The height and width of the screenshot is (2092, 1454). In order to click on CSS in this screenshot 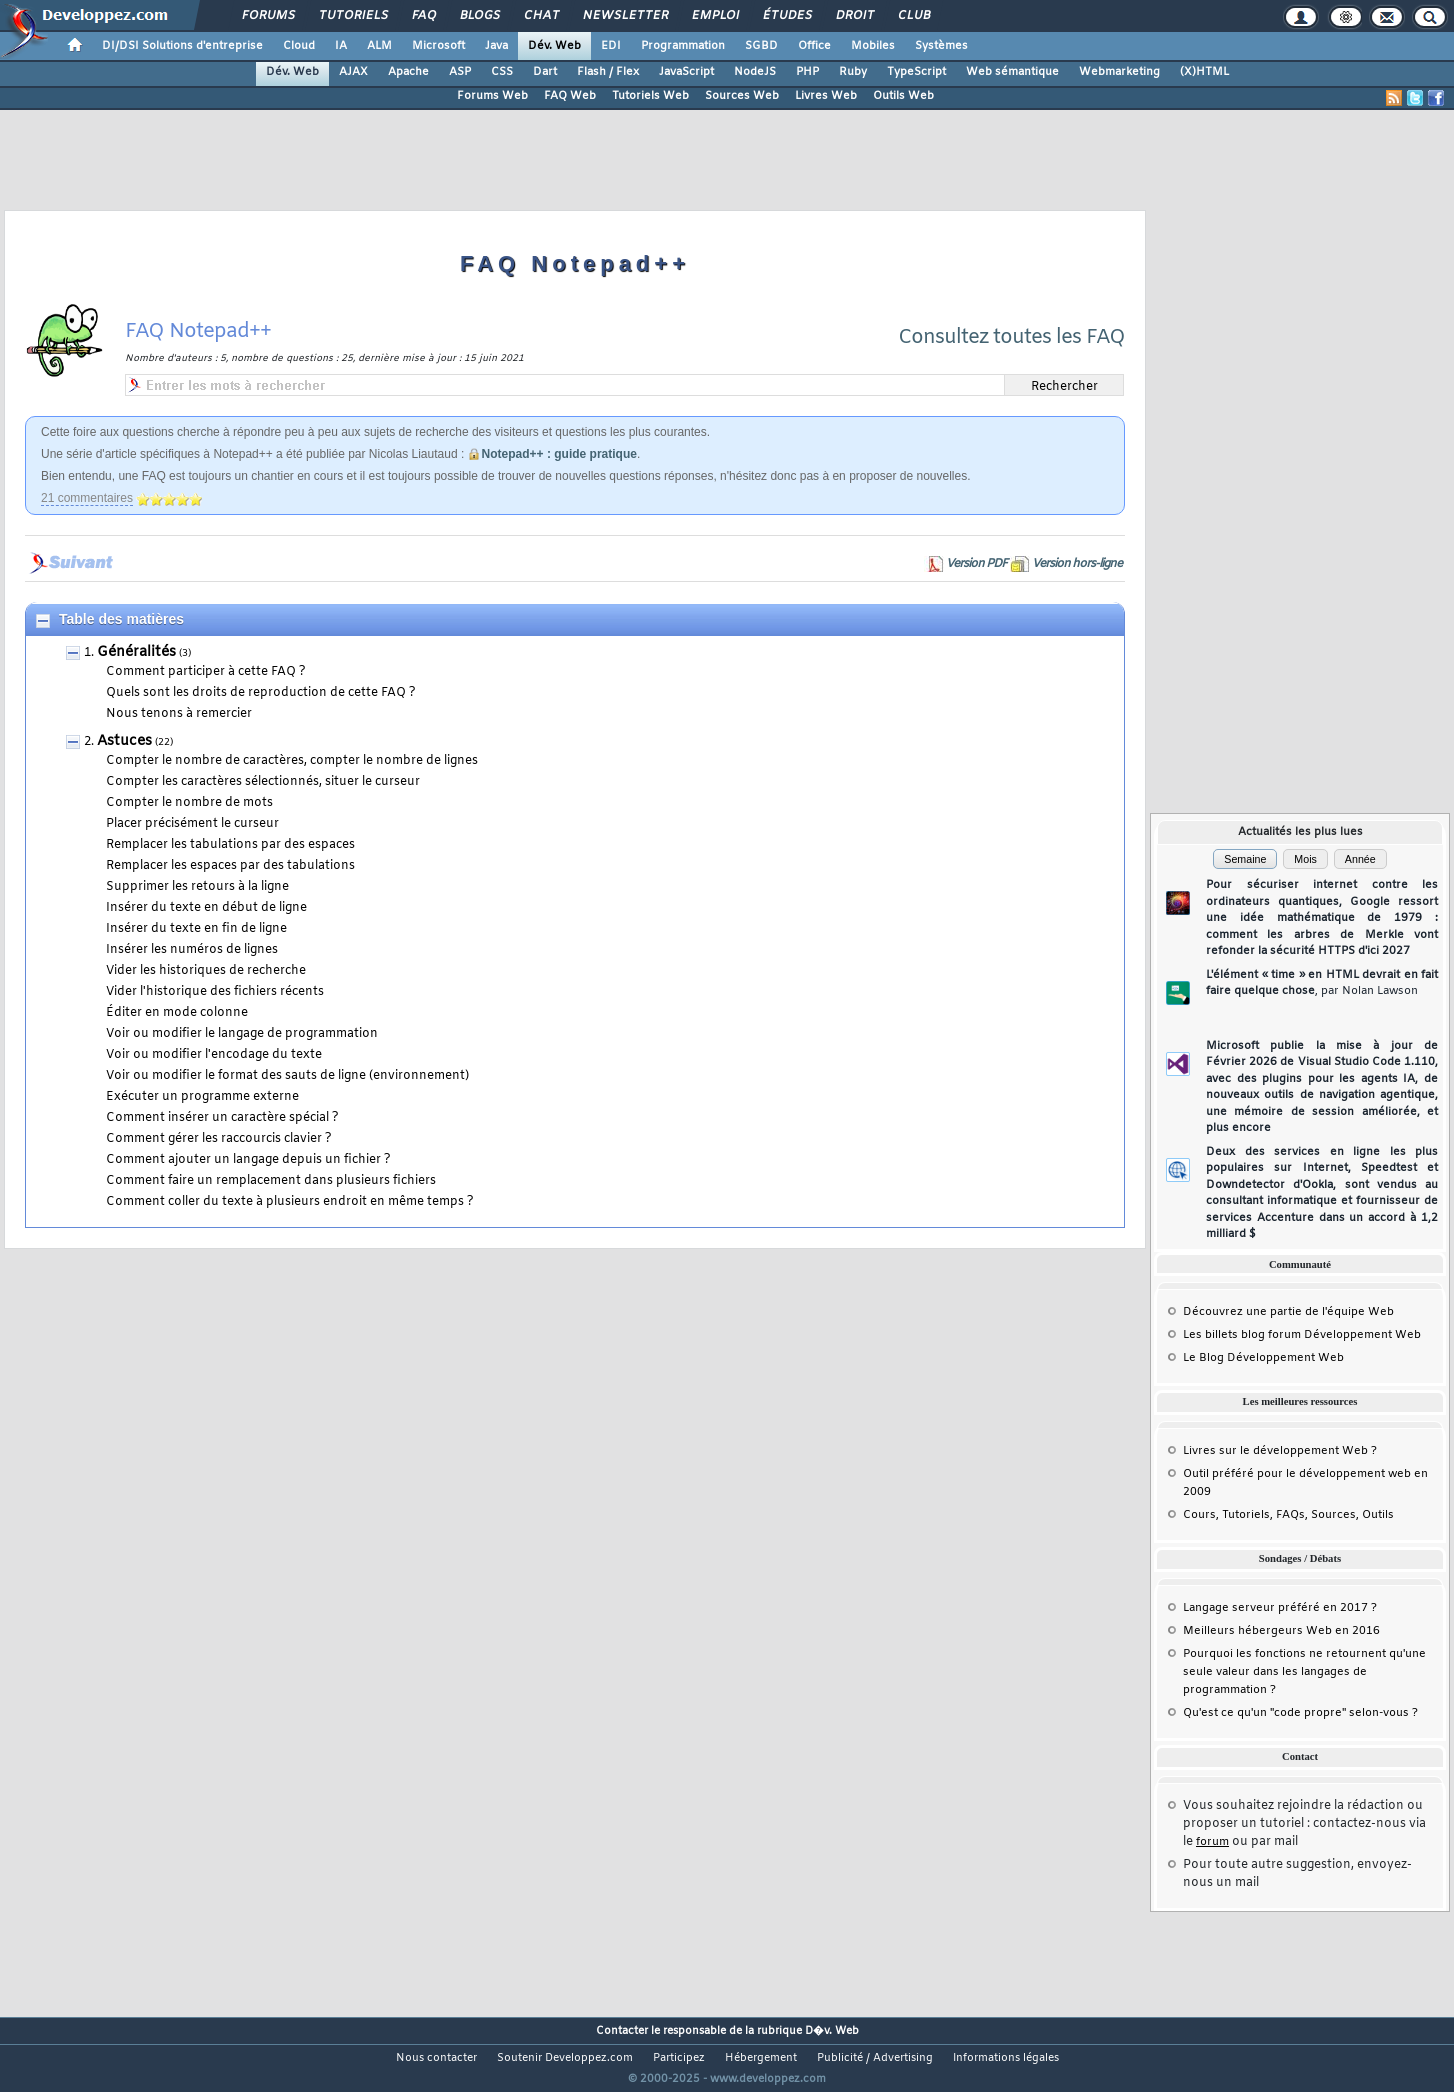, I will do `click(502, 72)`.